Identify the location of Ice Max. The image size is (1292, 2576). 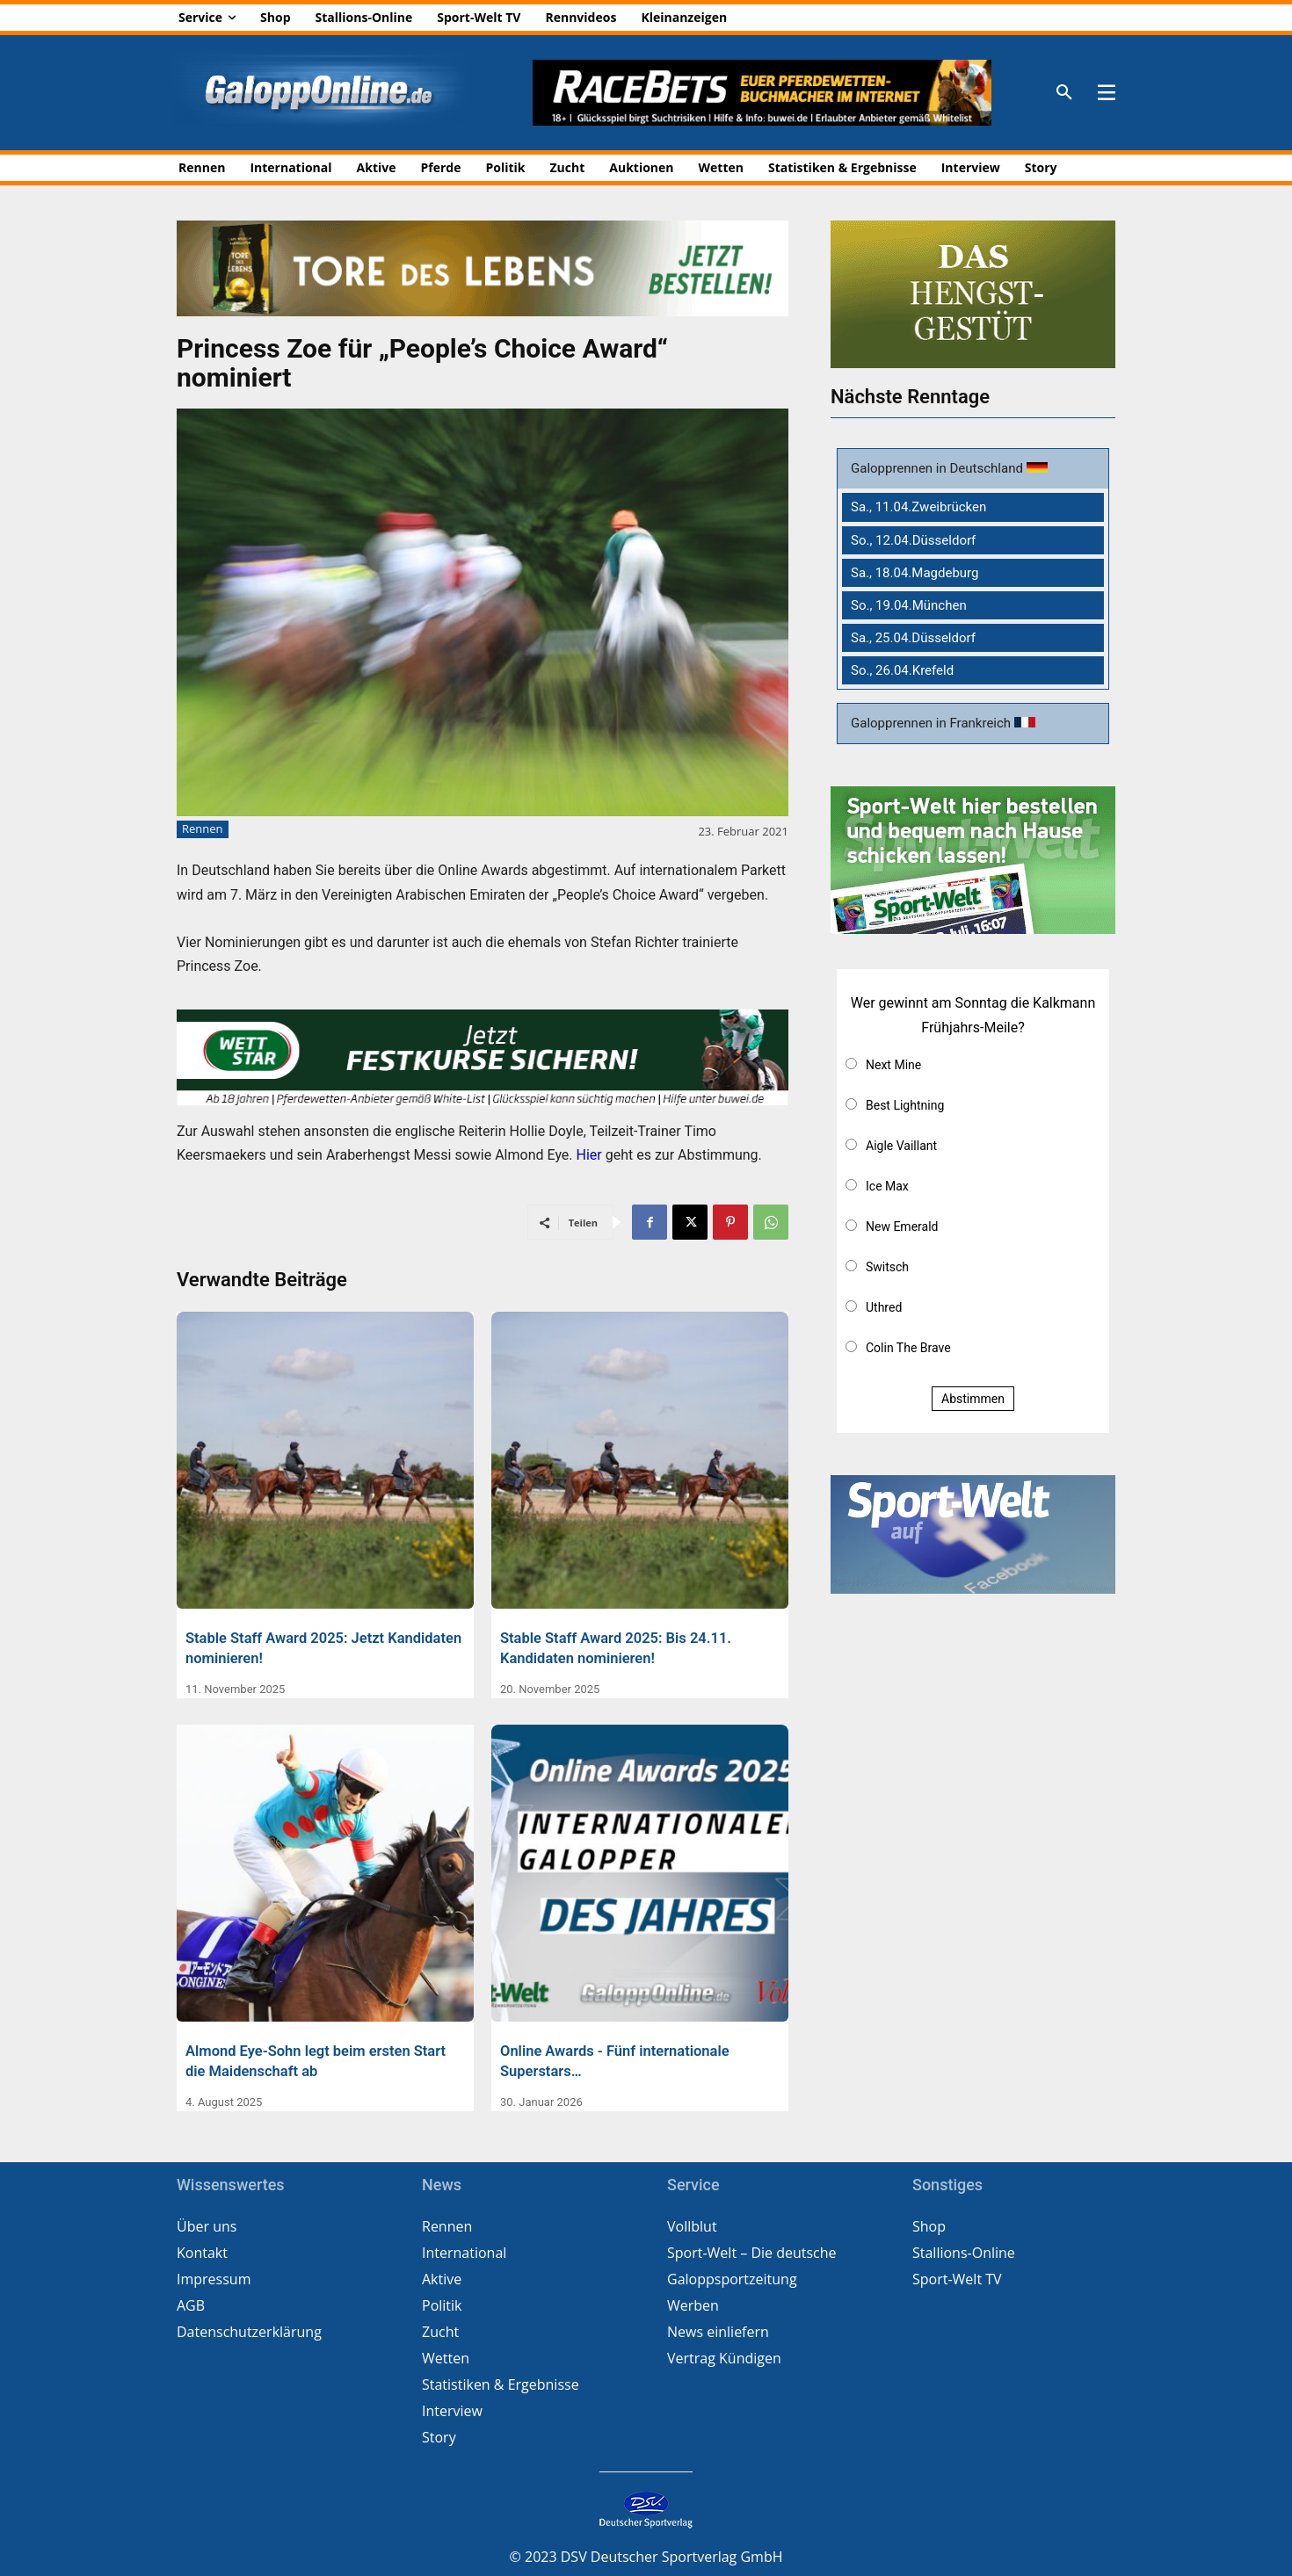
(887, 1186).